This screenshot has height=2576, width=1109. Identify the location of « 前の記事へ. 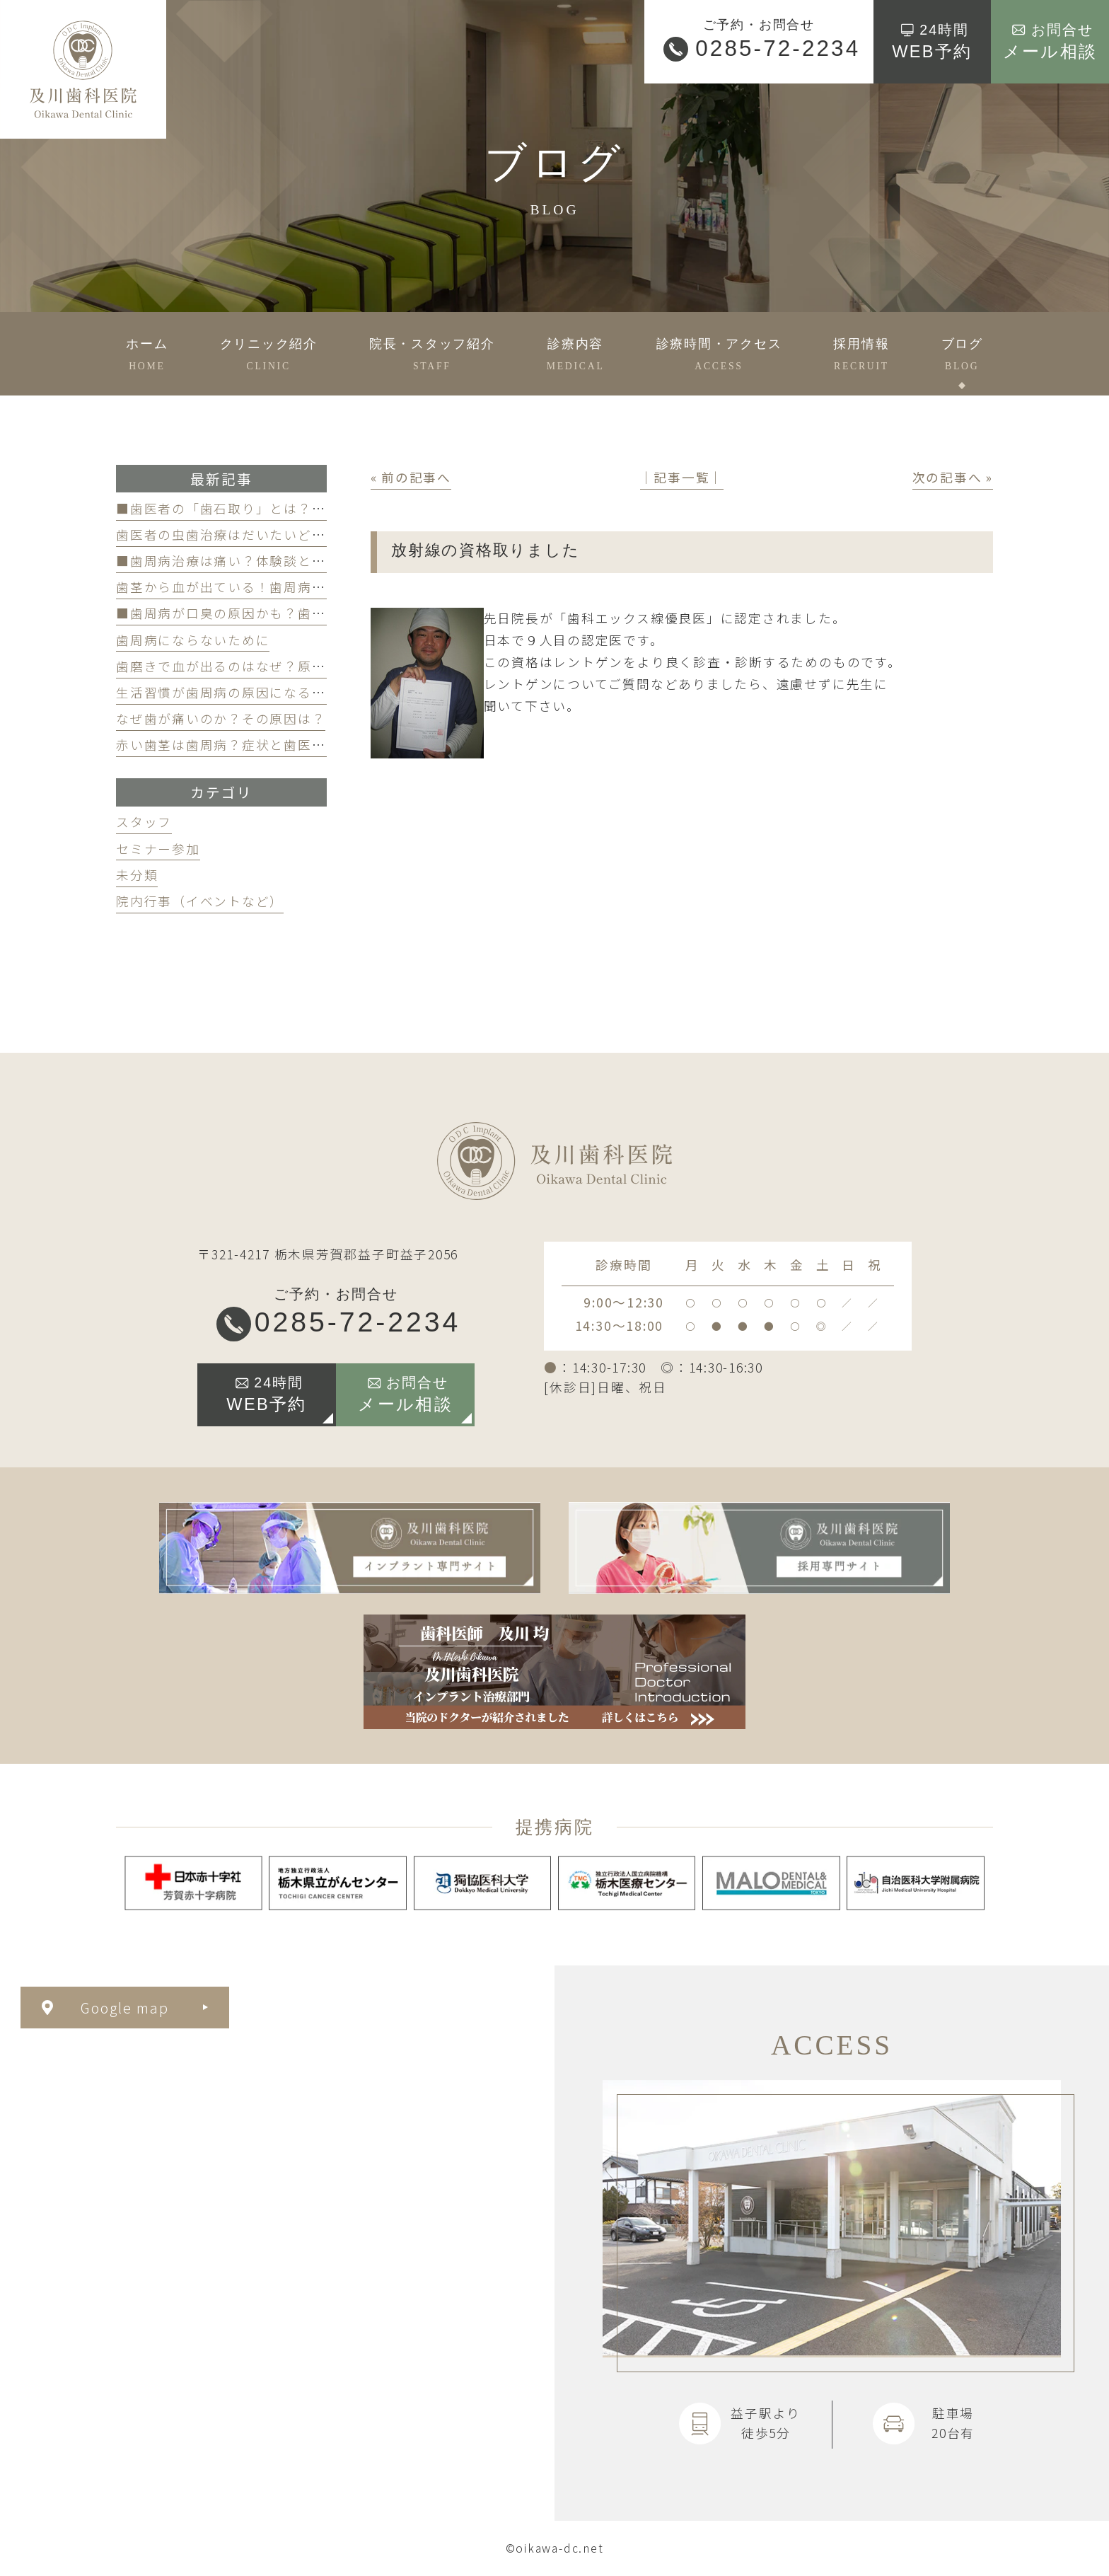
(411, 477).